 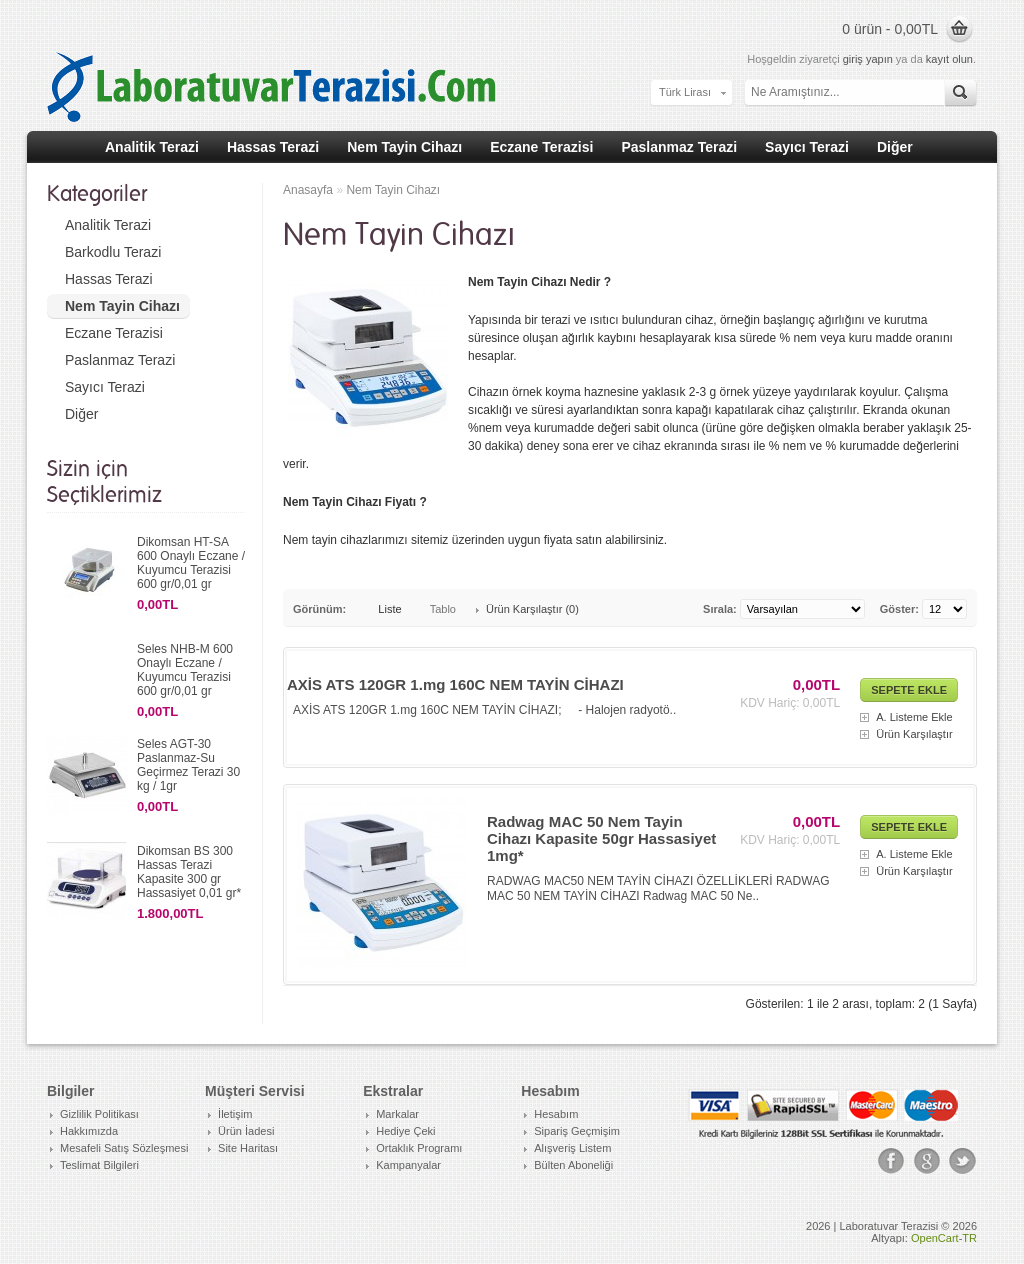 What do you see at coordinates (248, 1148) in the screenshot?
I see `Site Haritası` at bounding box center [248, 1148].